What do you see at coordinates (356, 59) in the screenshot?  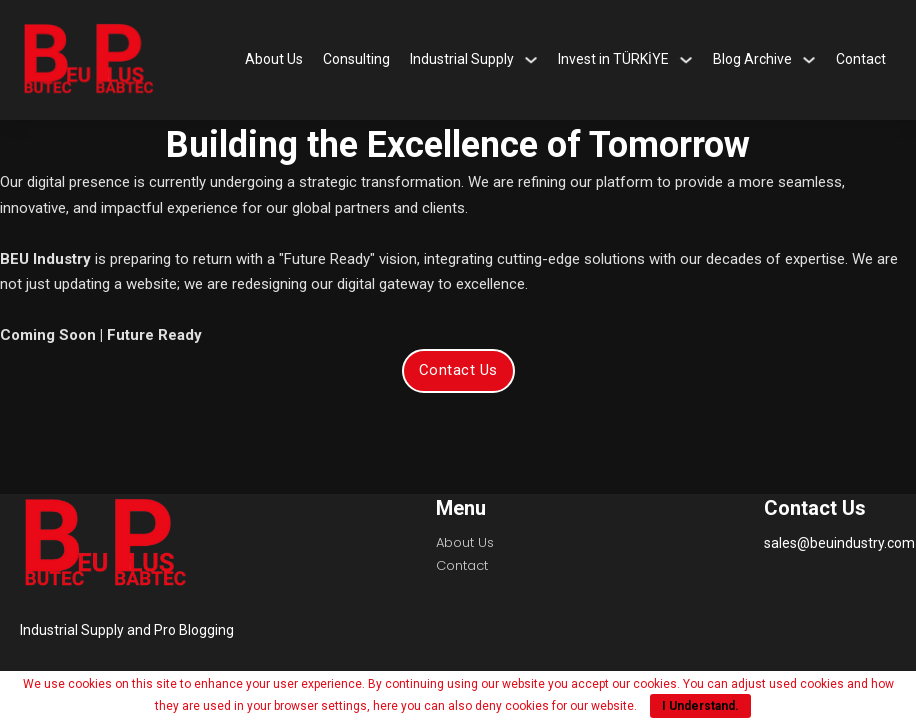 I see `Consulting` at bounding box center [356, 59].